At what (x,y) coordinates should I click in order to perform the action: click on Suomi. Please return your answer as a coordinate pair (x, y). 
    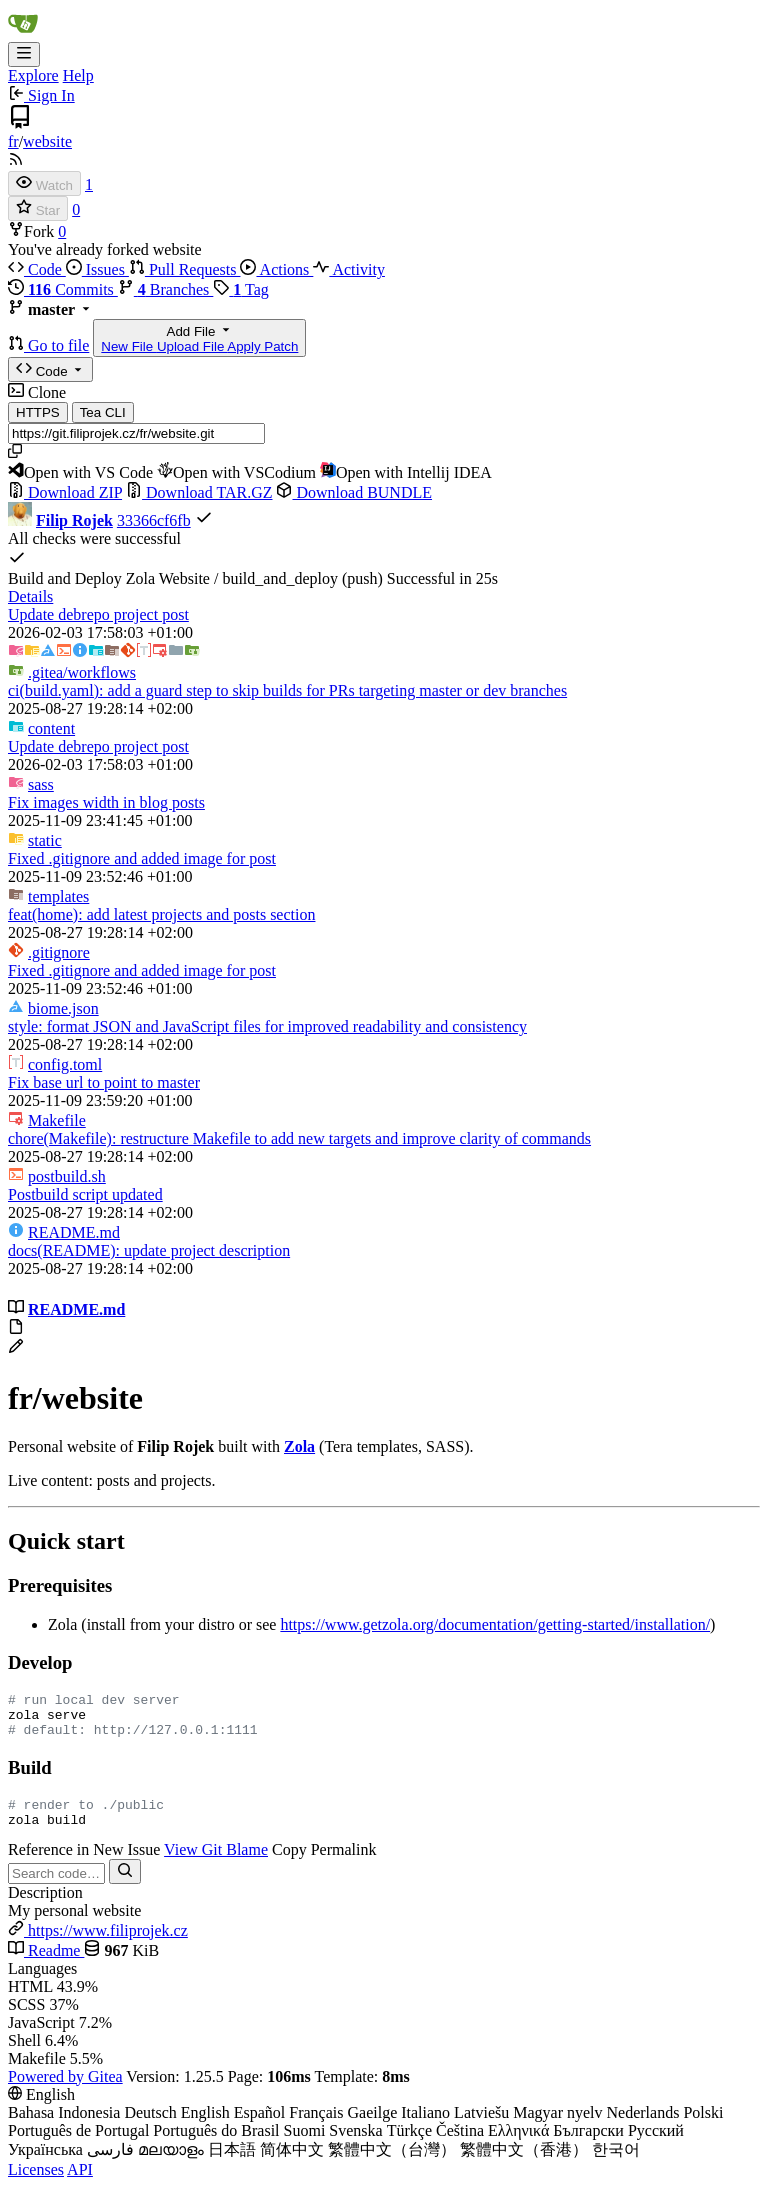
    Looking at the image, I should click on (305, 2145).